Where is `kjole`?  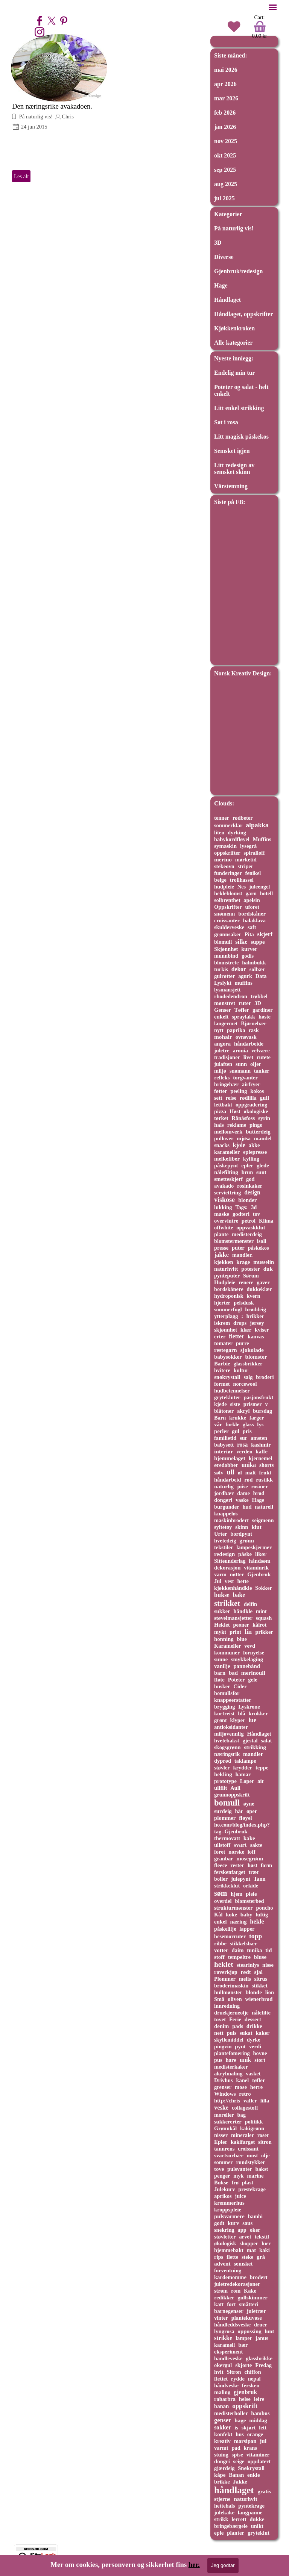
kjole is located at coordinates (239, 1145).